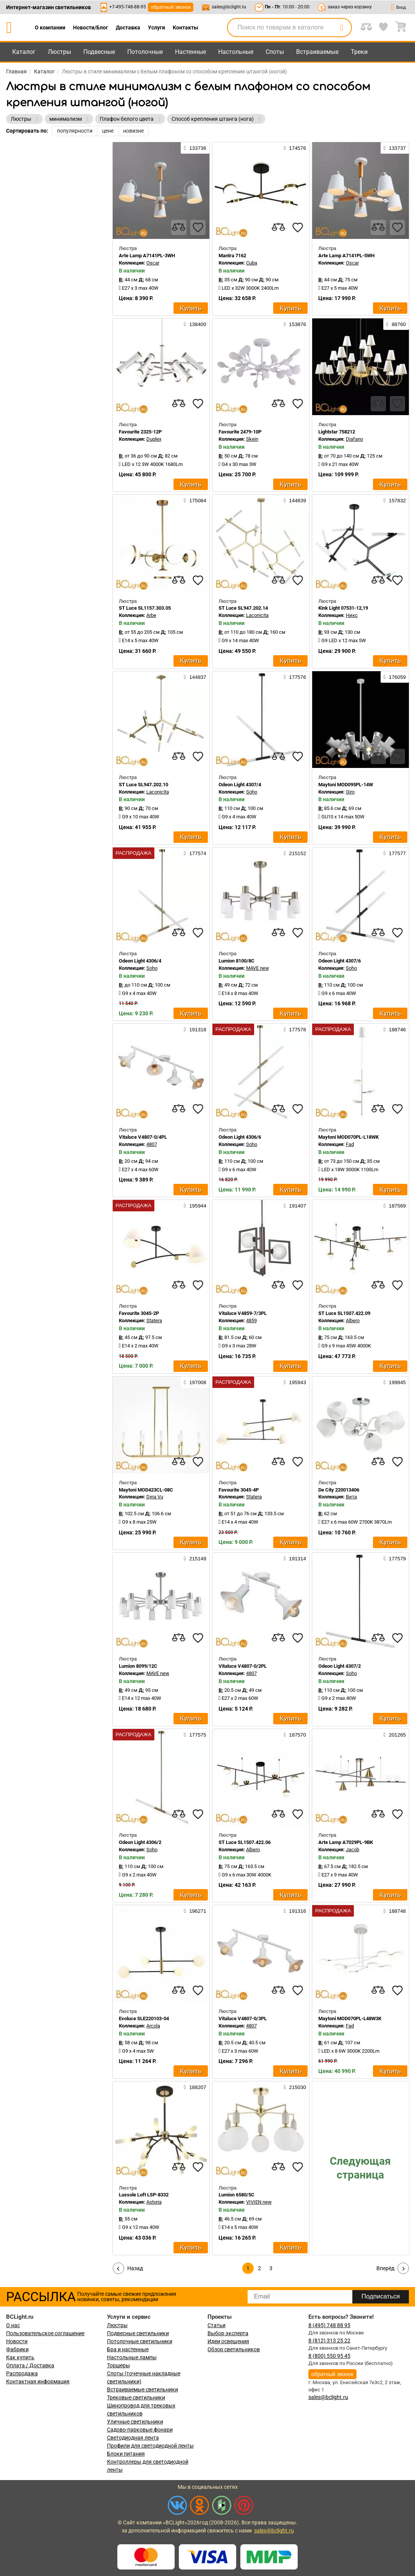 The width and height of the screenshot is (415, 2576). I want to click on Maytoni MOD070PL-L48W3K, so click(349, 2018).